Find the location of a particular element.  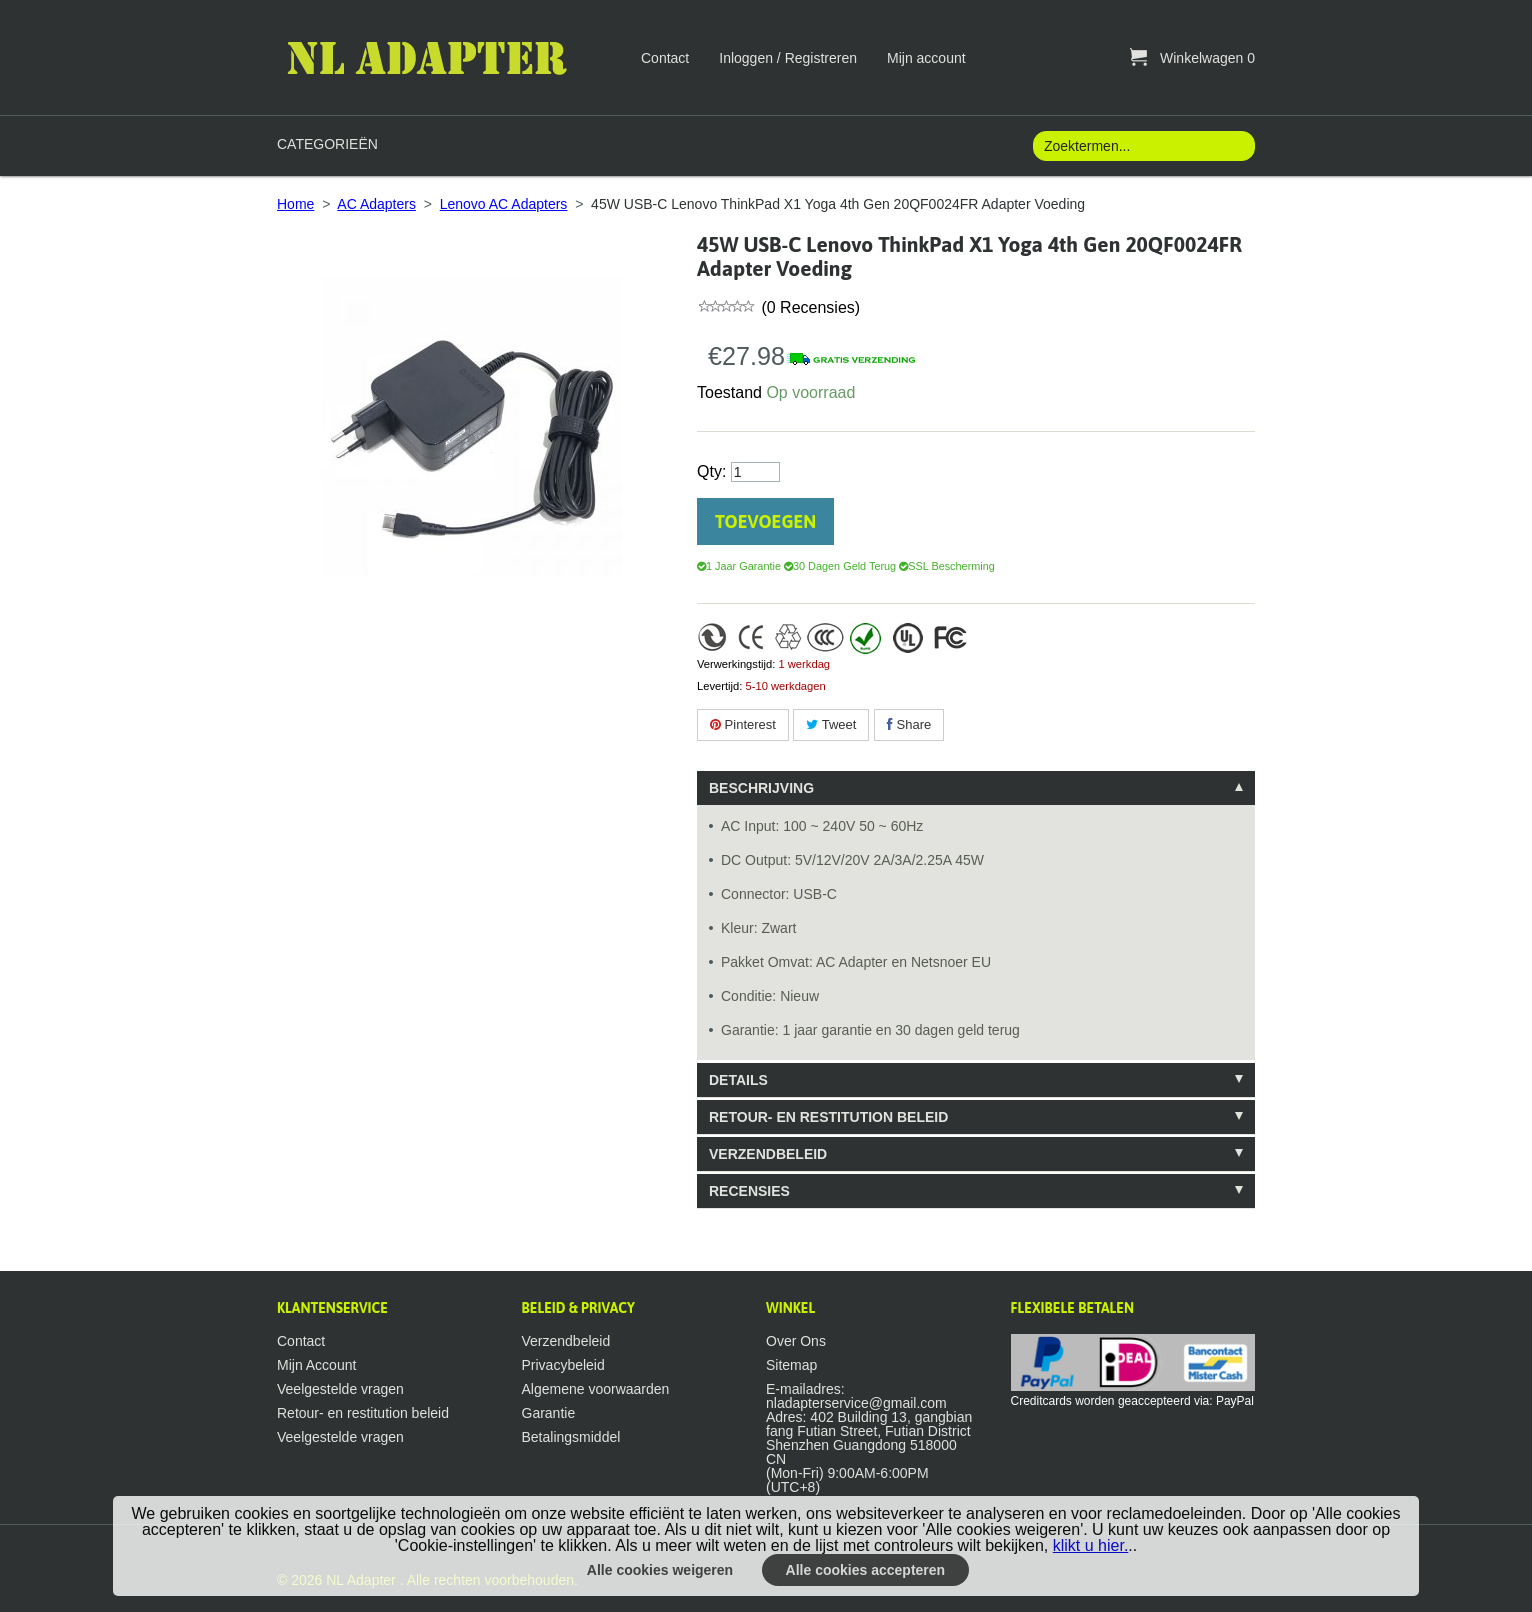

Retour- en restitution beleid is located at coordinates (363, 1413).